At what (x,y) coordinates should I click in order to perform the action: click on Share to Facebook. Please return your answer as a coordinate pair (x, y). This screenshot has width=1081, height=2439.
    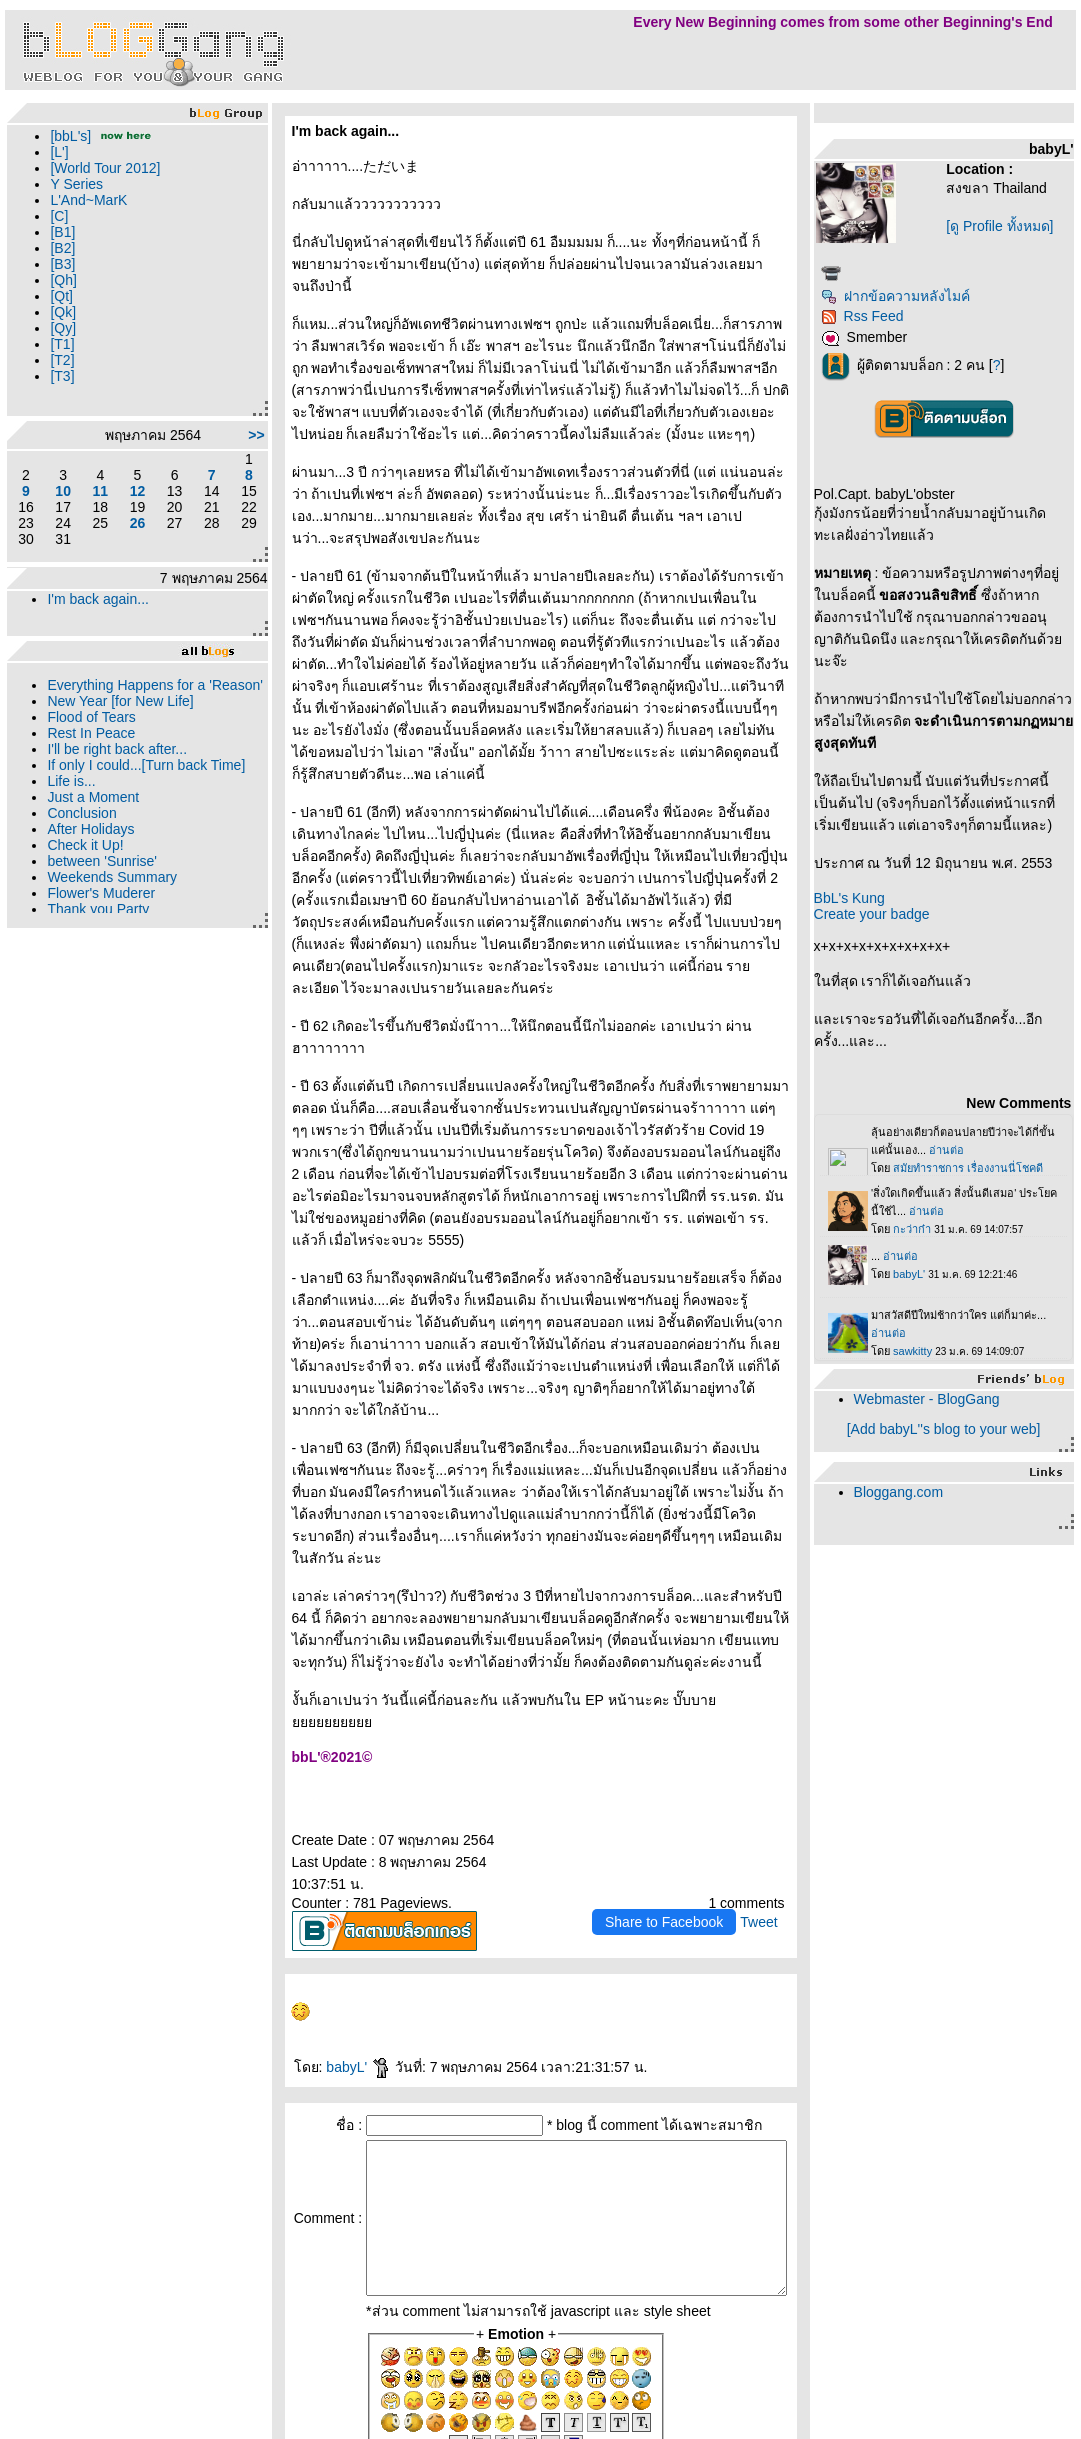
    Looking at the image, I should click on (685, 1746).